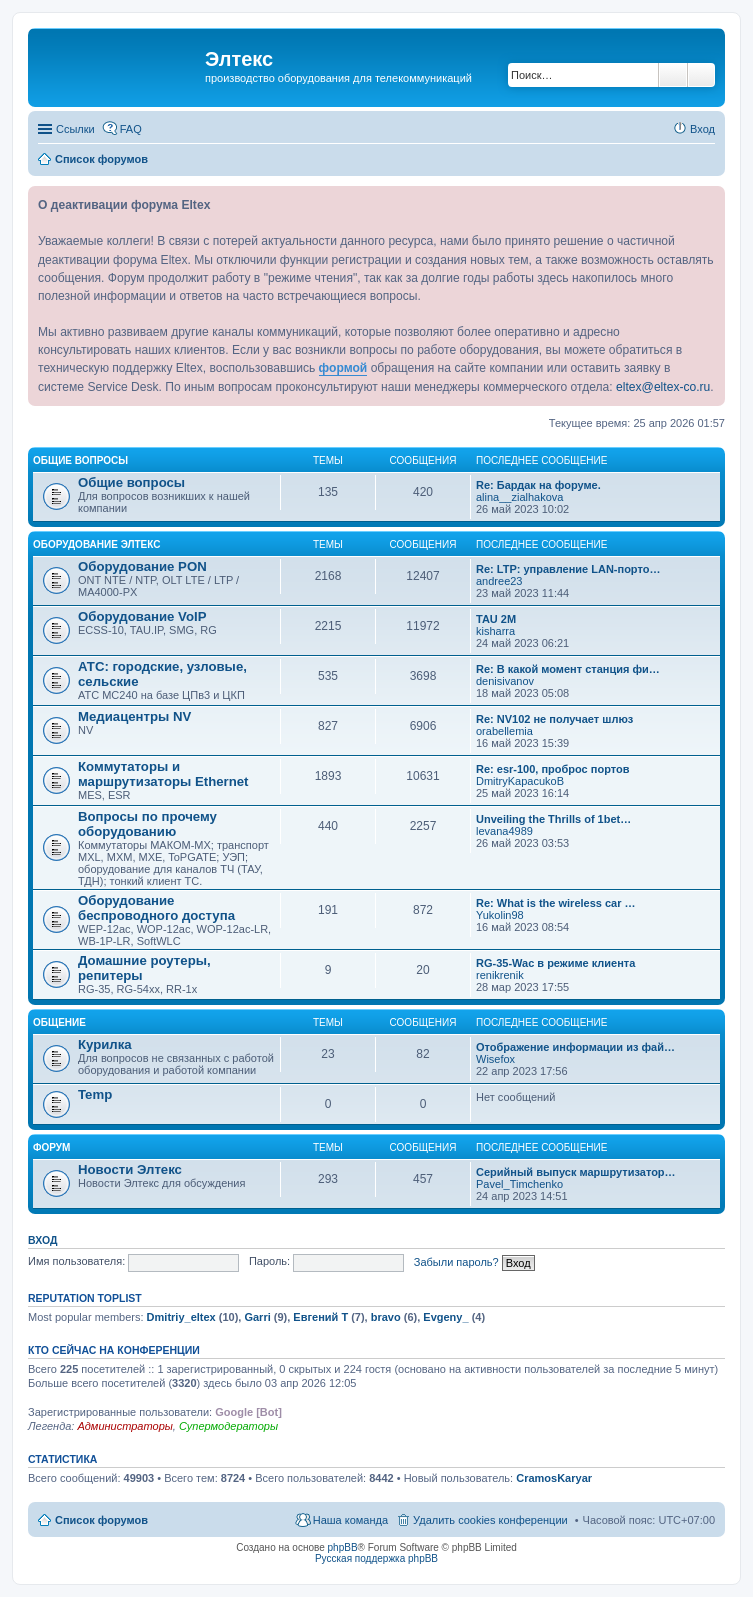 The width and height of the screenshot is (753, 1597). I want to click on orabellemia, so click(504, 731).